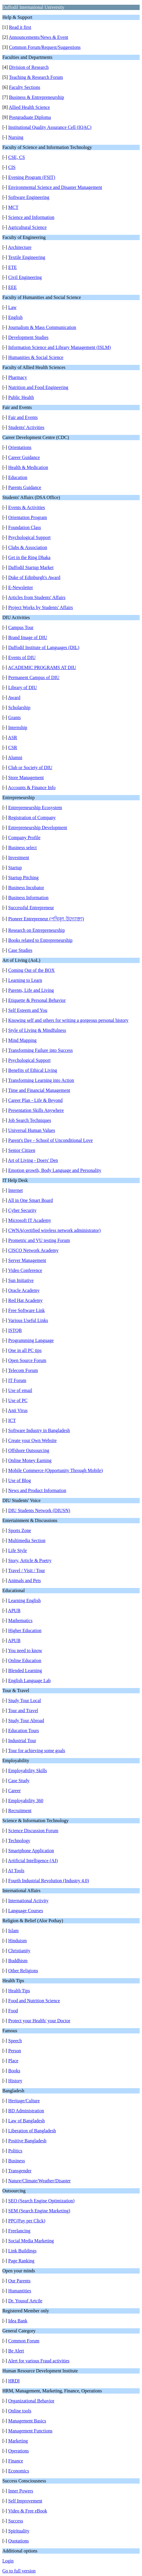 The image size is (142, 2576). I want to click on Recruitment, so click(19, 1810).